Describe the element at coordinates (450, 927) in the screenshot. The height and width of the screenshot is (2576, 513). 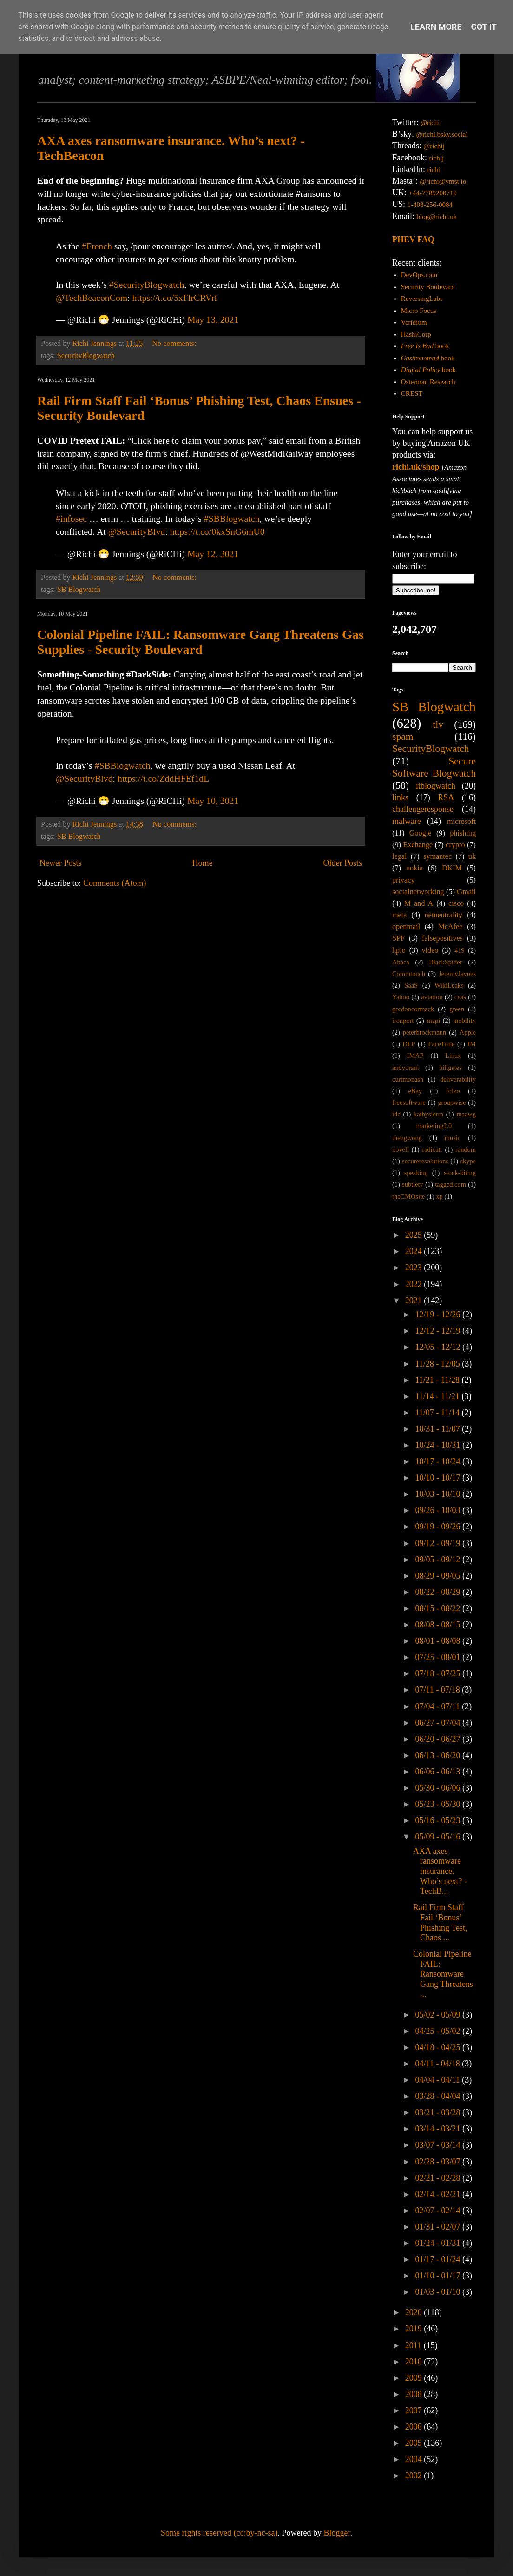
I see `McAfee` at that location.